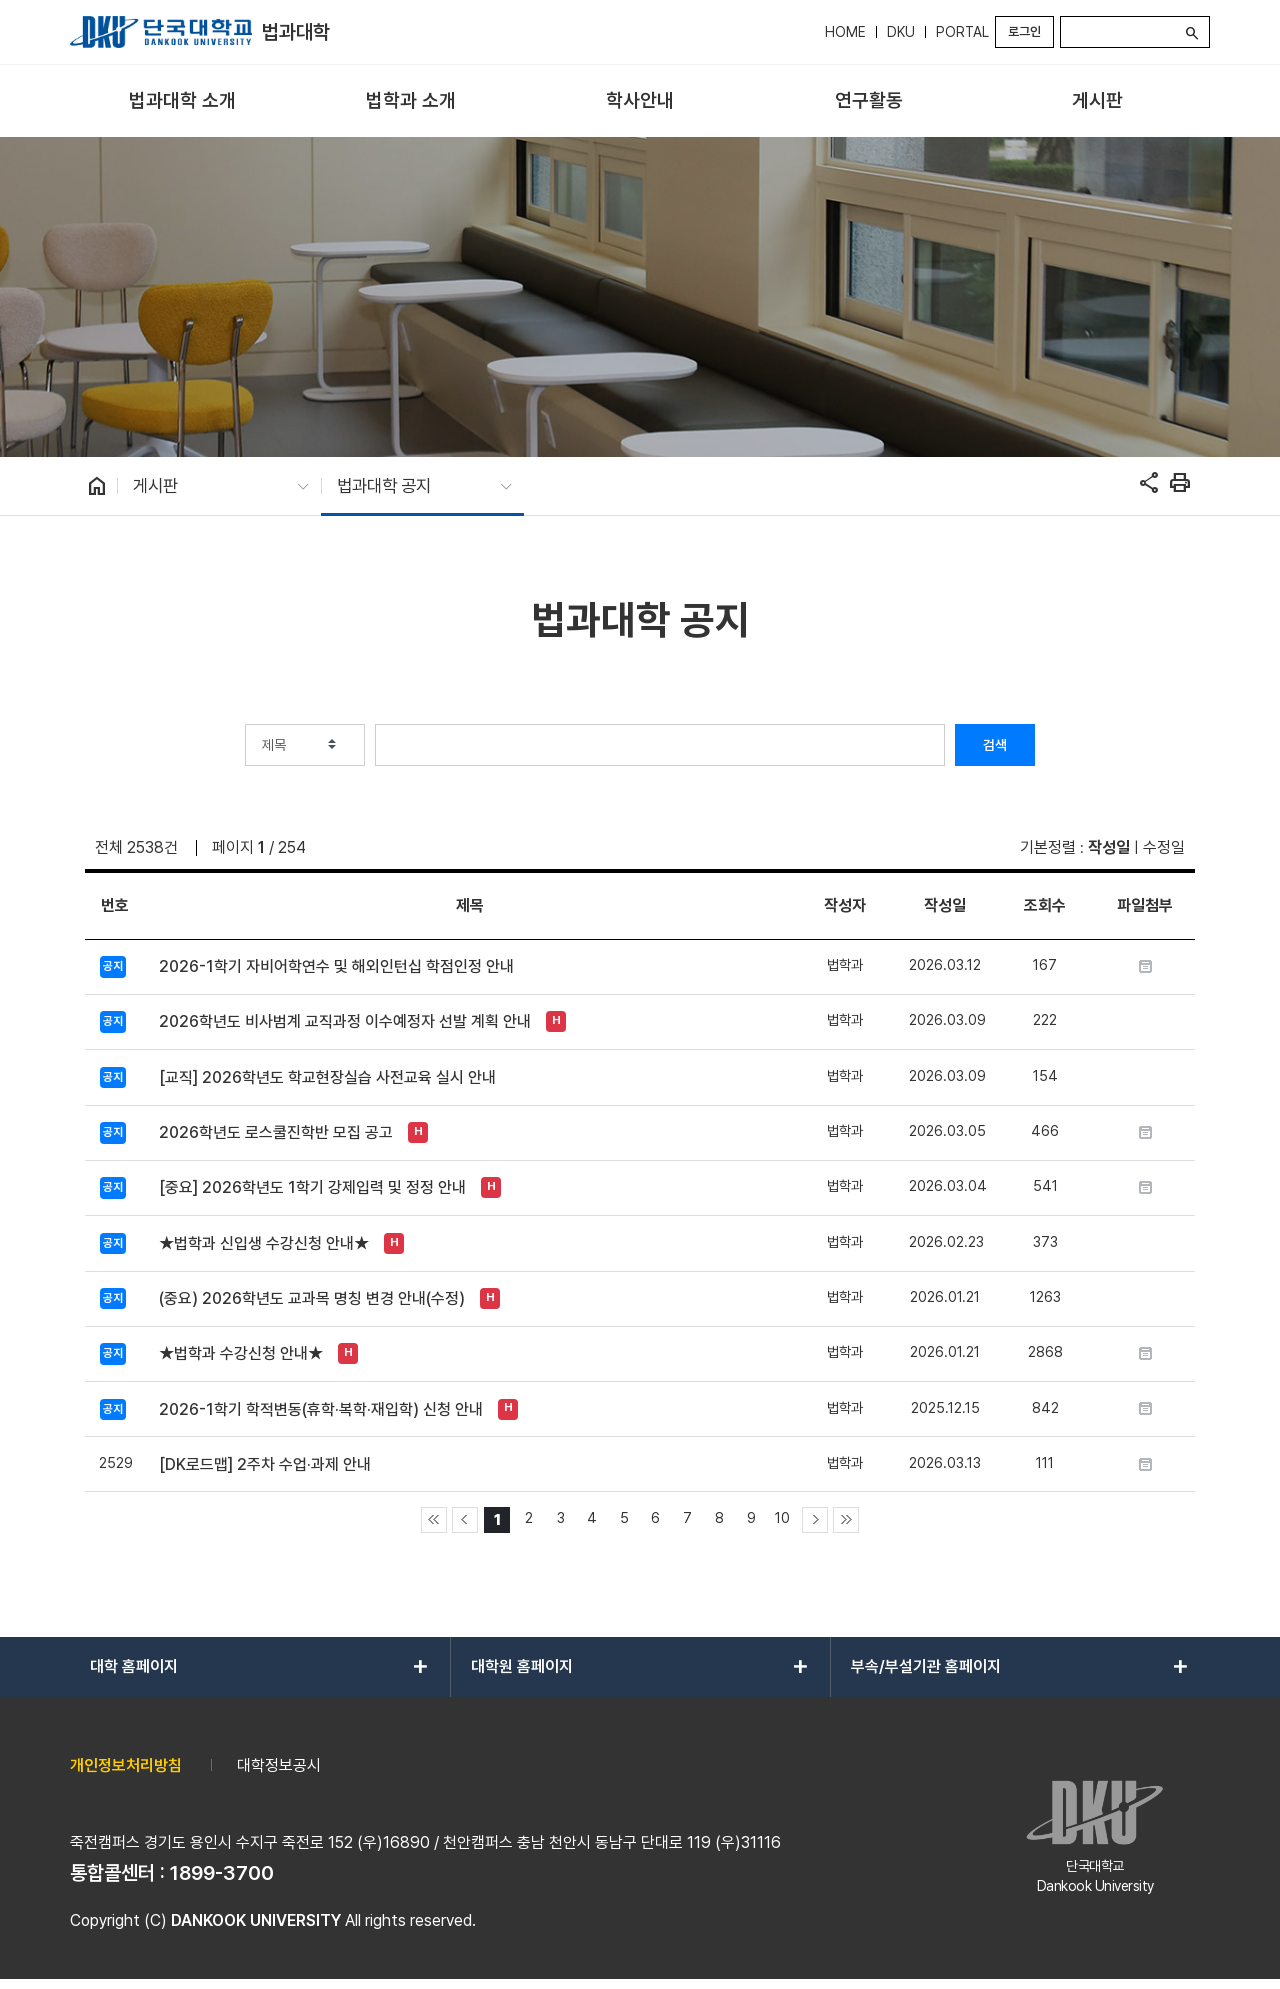 Image resolution: width=1280 pixels, height=1989 pixels. What do you see at coordinates (901, 32) in the screenshot?
I see `DKU` at bounding box center [901, 32].